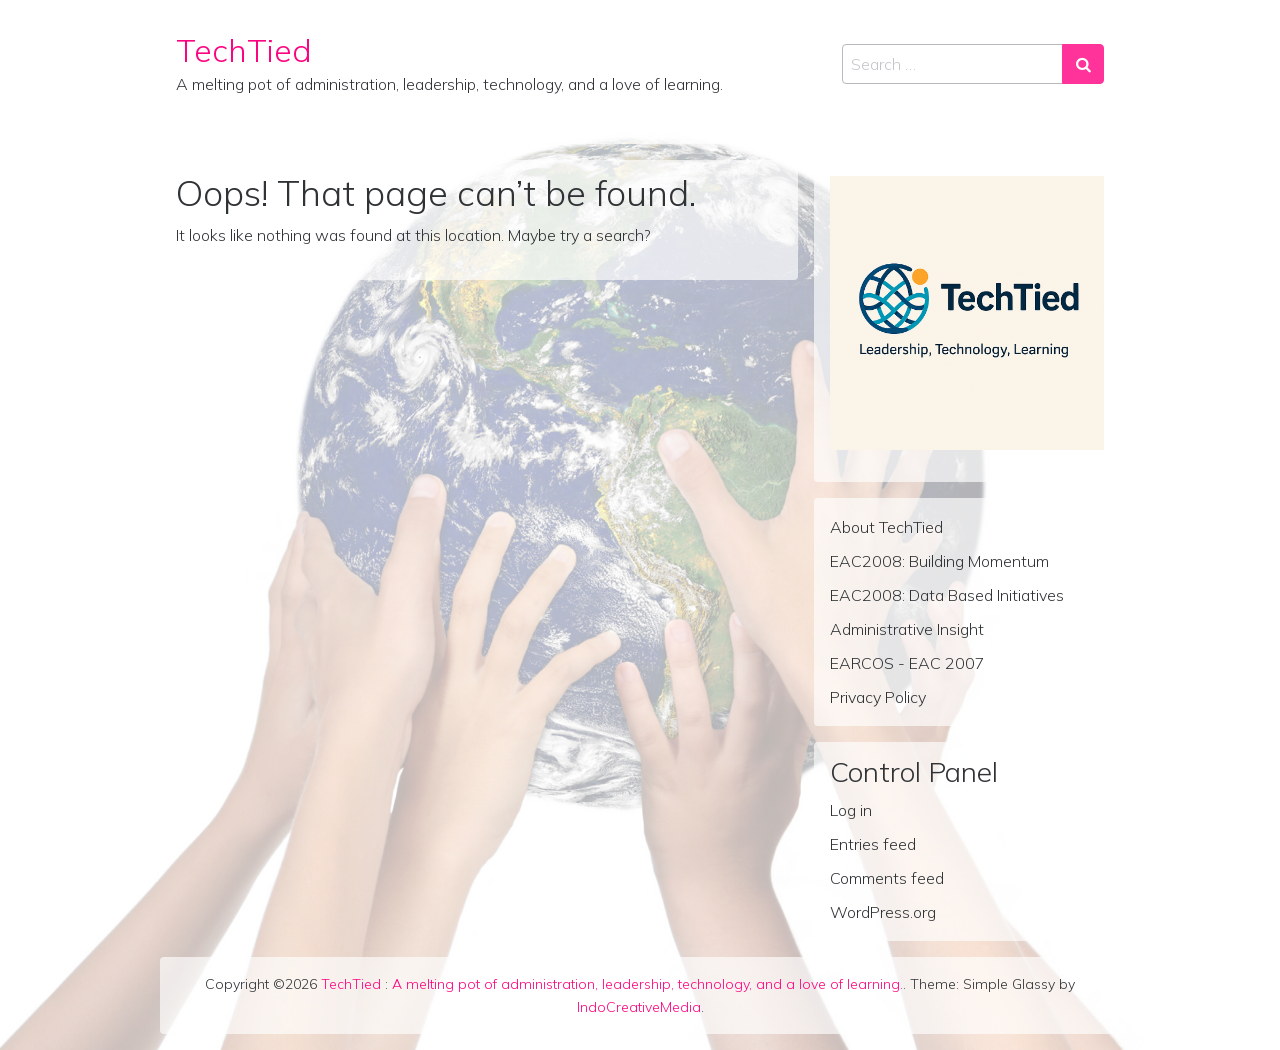 This screenshot has width=1280, height=1050. I want to click on Log in, so click(851, 810).